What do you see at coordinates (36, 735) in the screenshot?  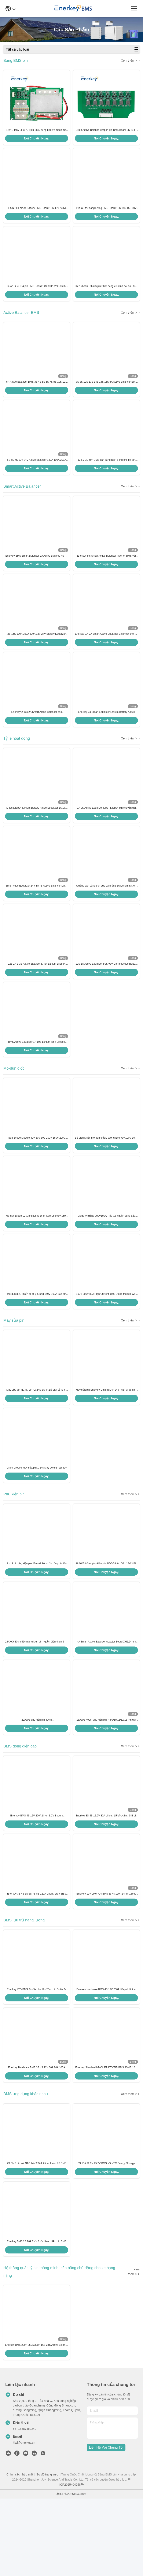 I see `Enerkey 2-16s 2A Smart Active Balancer cho Lifepo4/Li-ion Battery Equalization` at bounding box center [36, 735].